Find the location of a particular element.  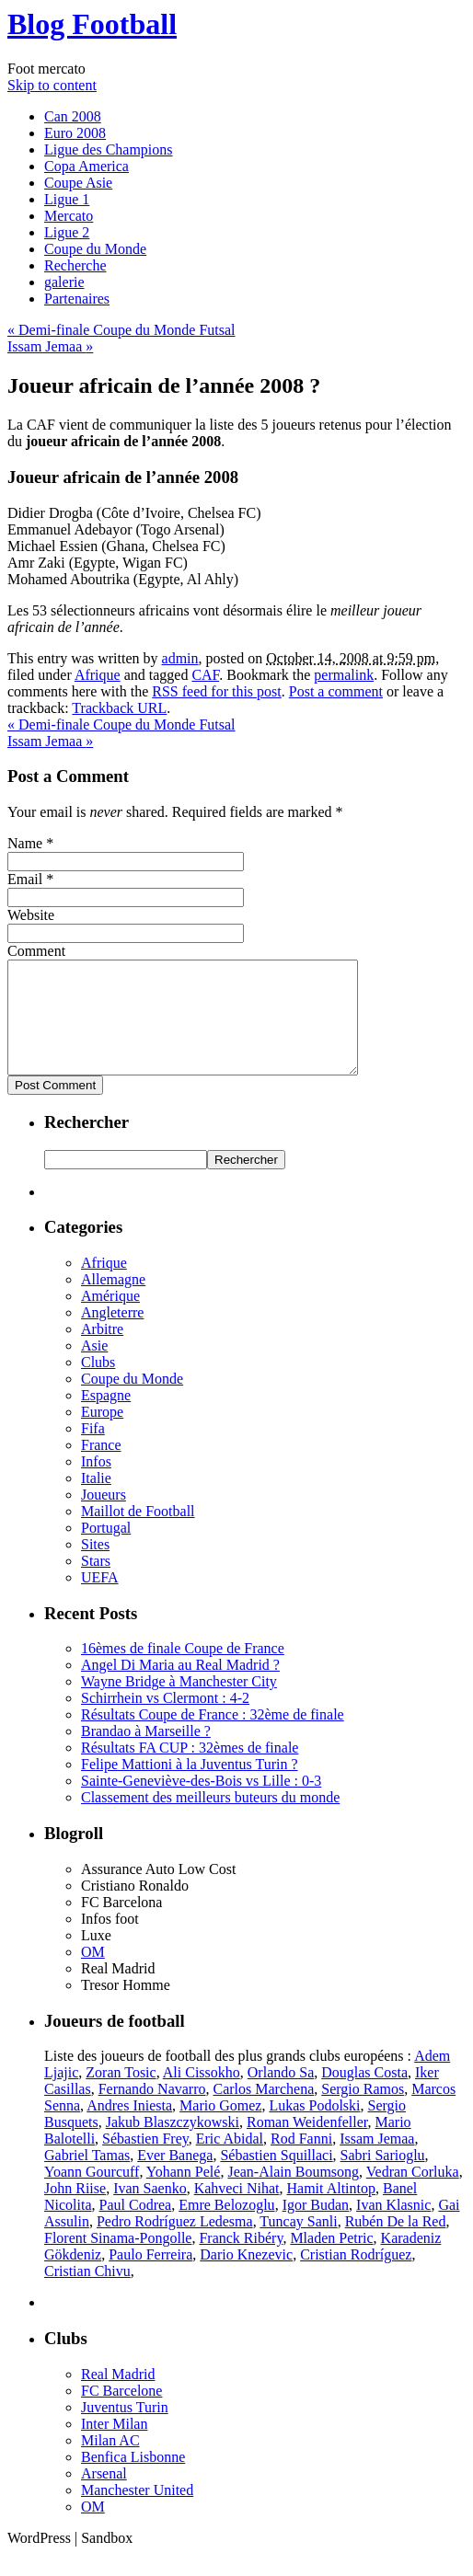

Résultats FA CUP : 32èmes de finale is located at coordinates (189, 1769).